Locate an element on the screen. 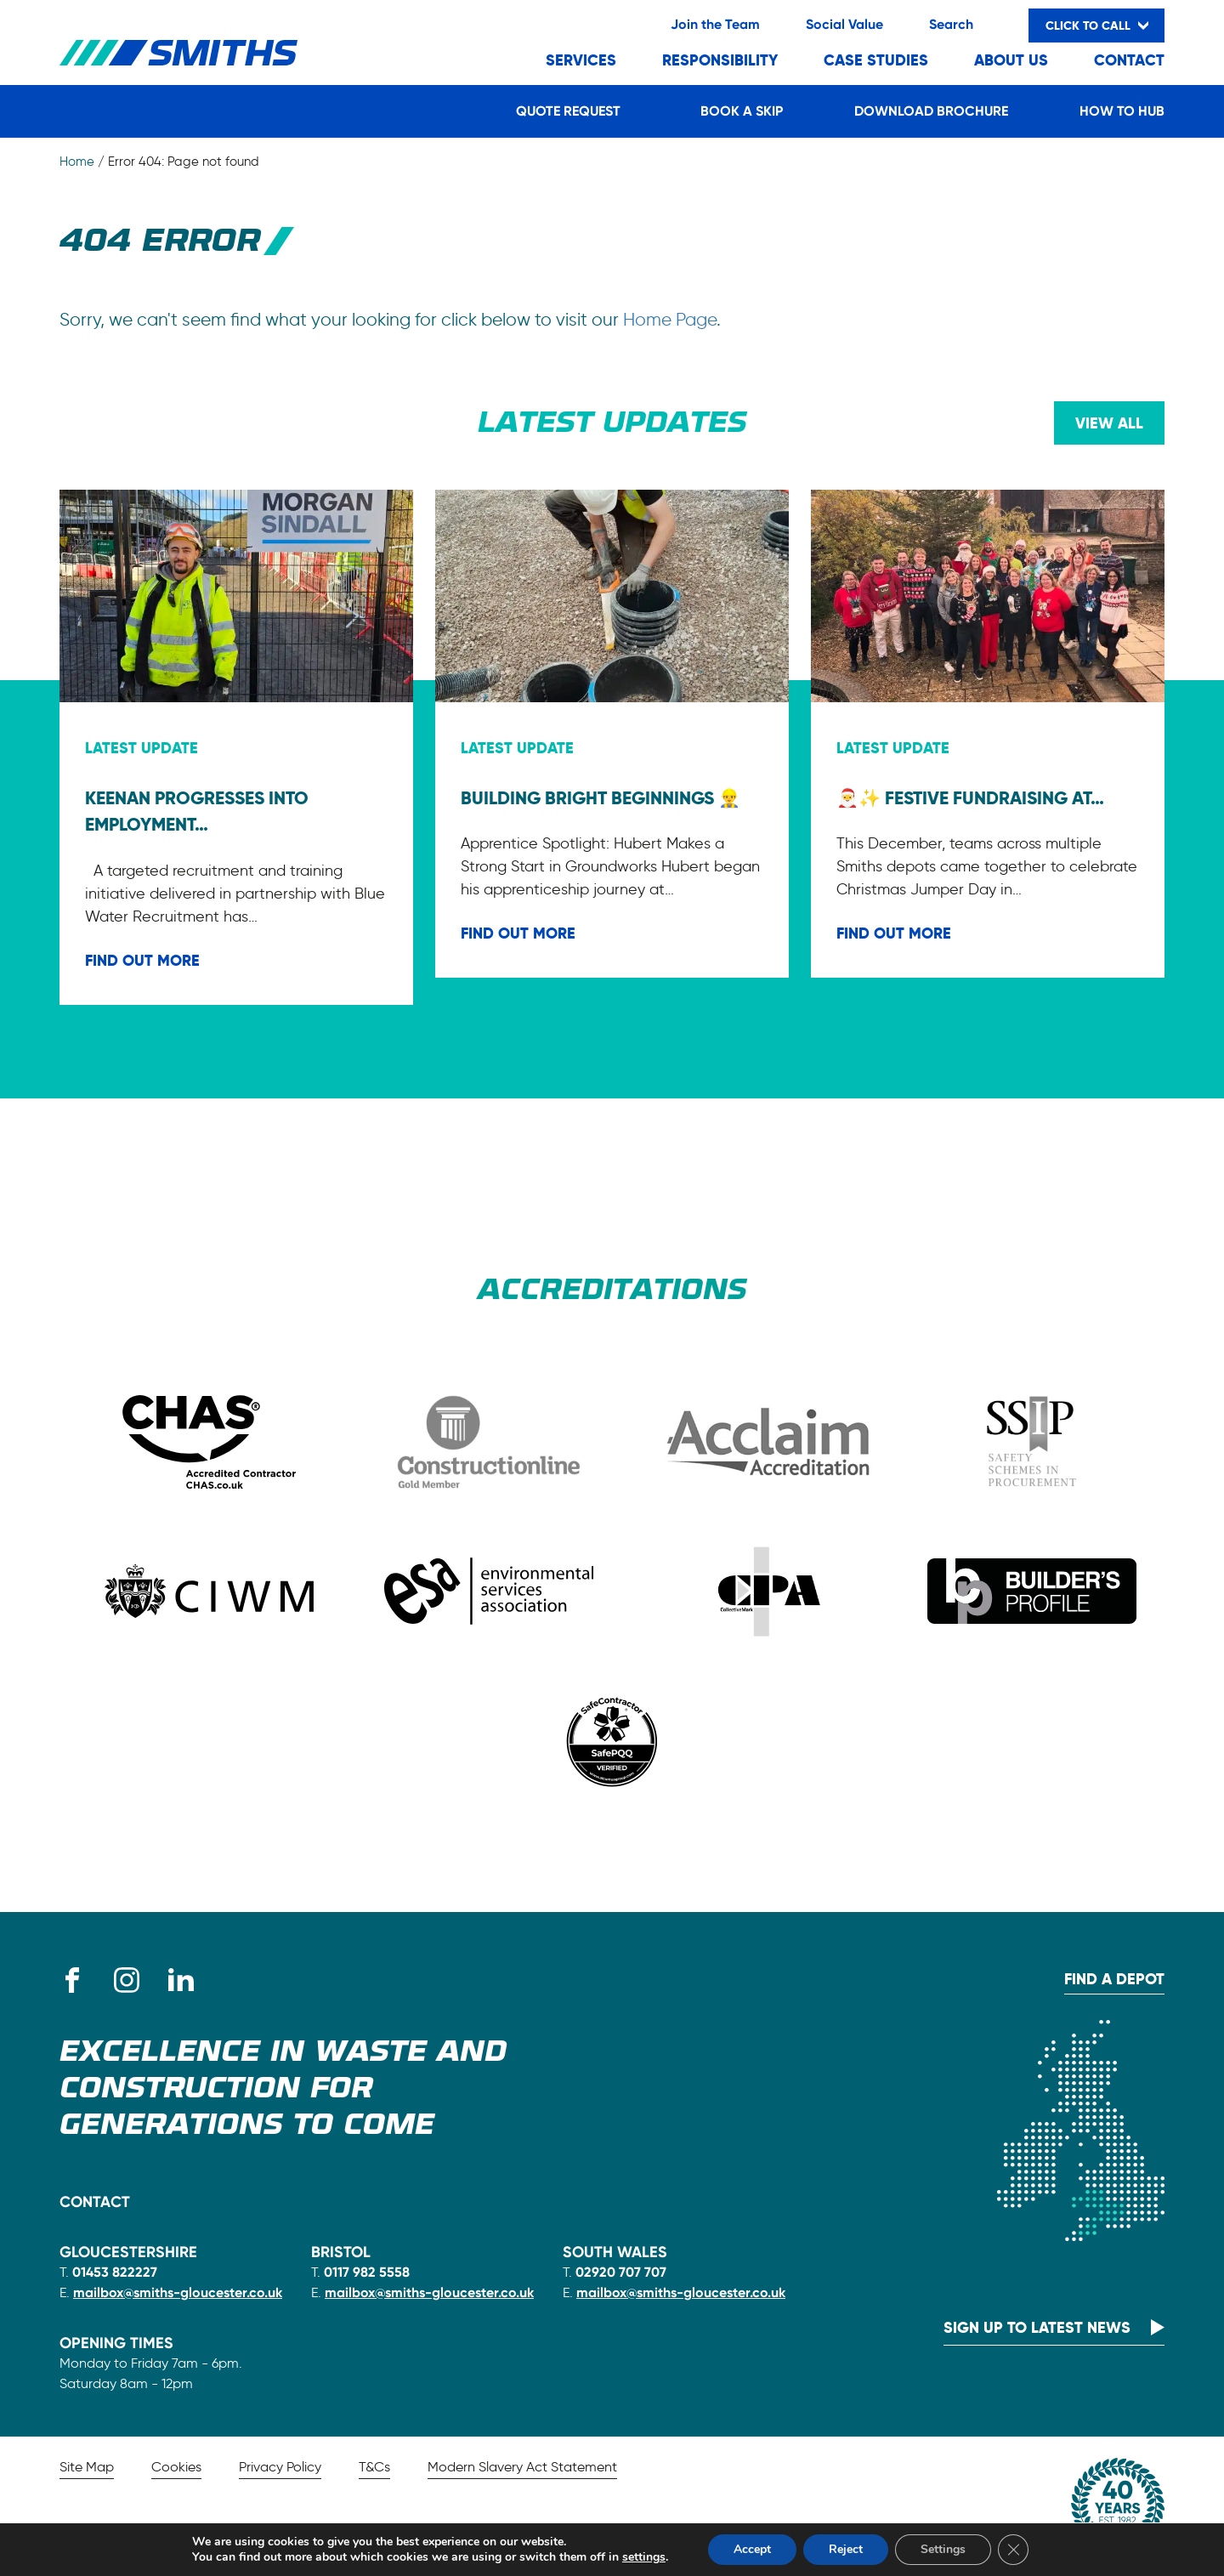 Image resolution: width=1224 pixels, height=2576 pixels. 02920 707 707 is located at coordinates (620, 2272).